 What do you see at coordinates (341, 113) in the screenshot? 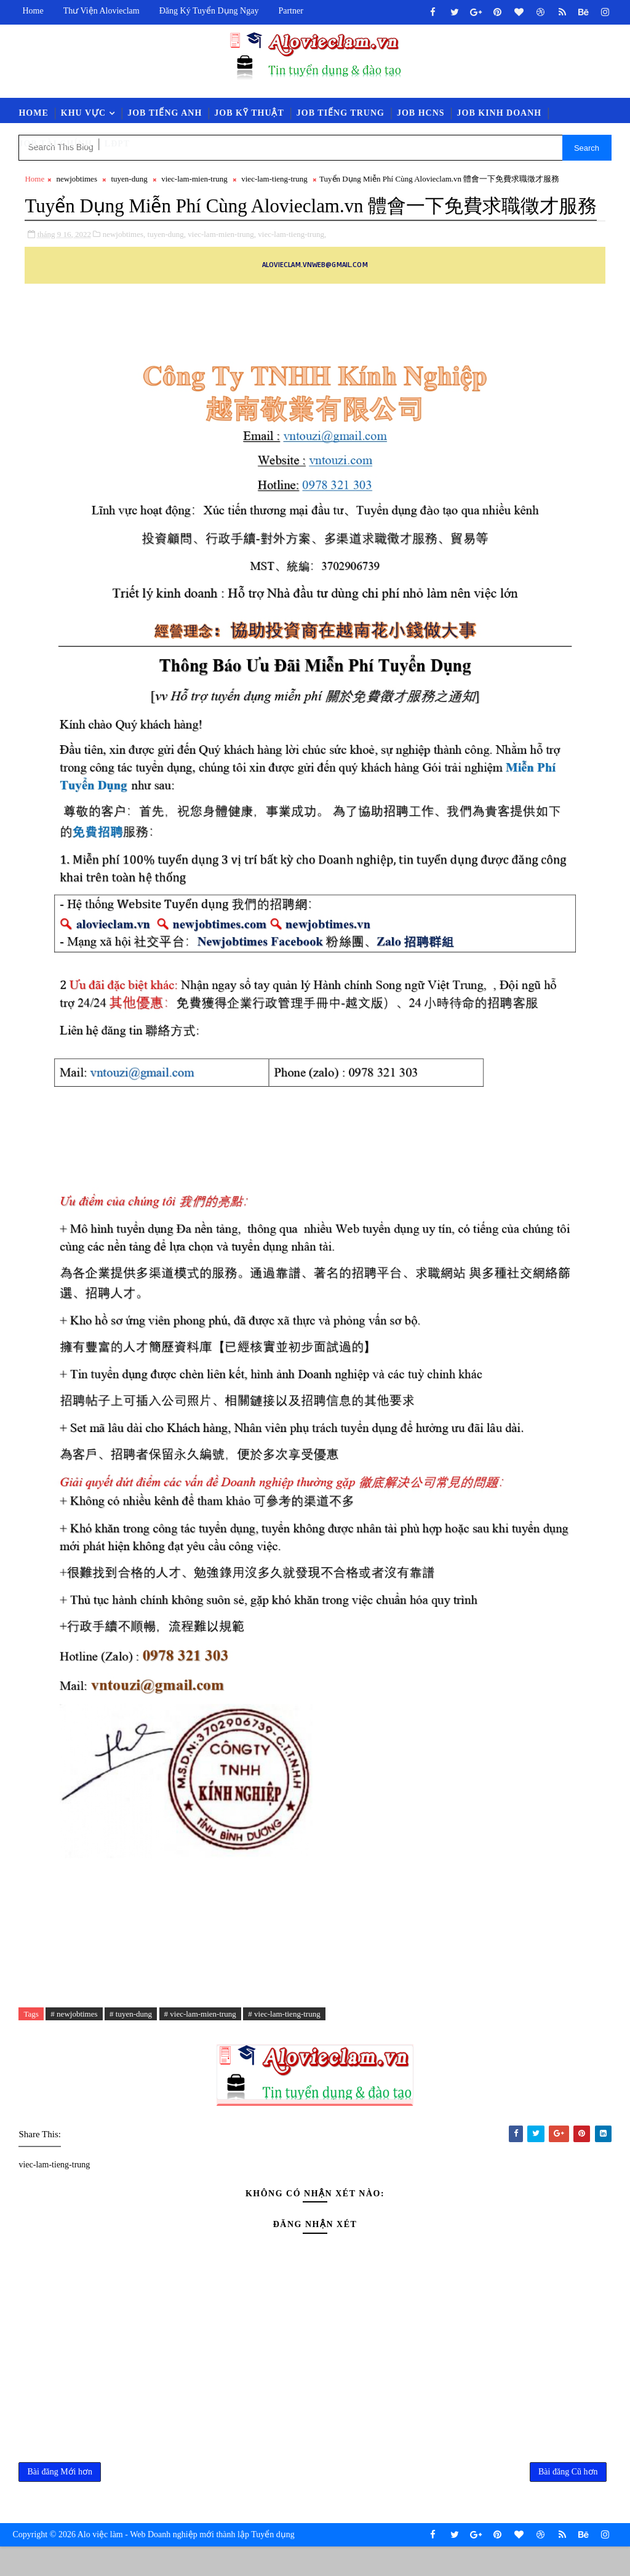
I see `Job Tiếng Trung` at bounding box center [341, 113].